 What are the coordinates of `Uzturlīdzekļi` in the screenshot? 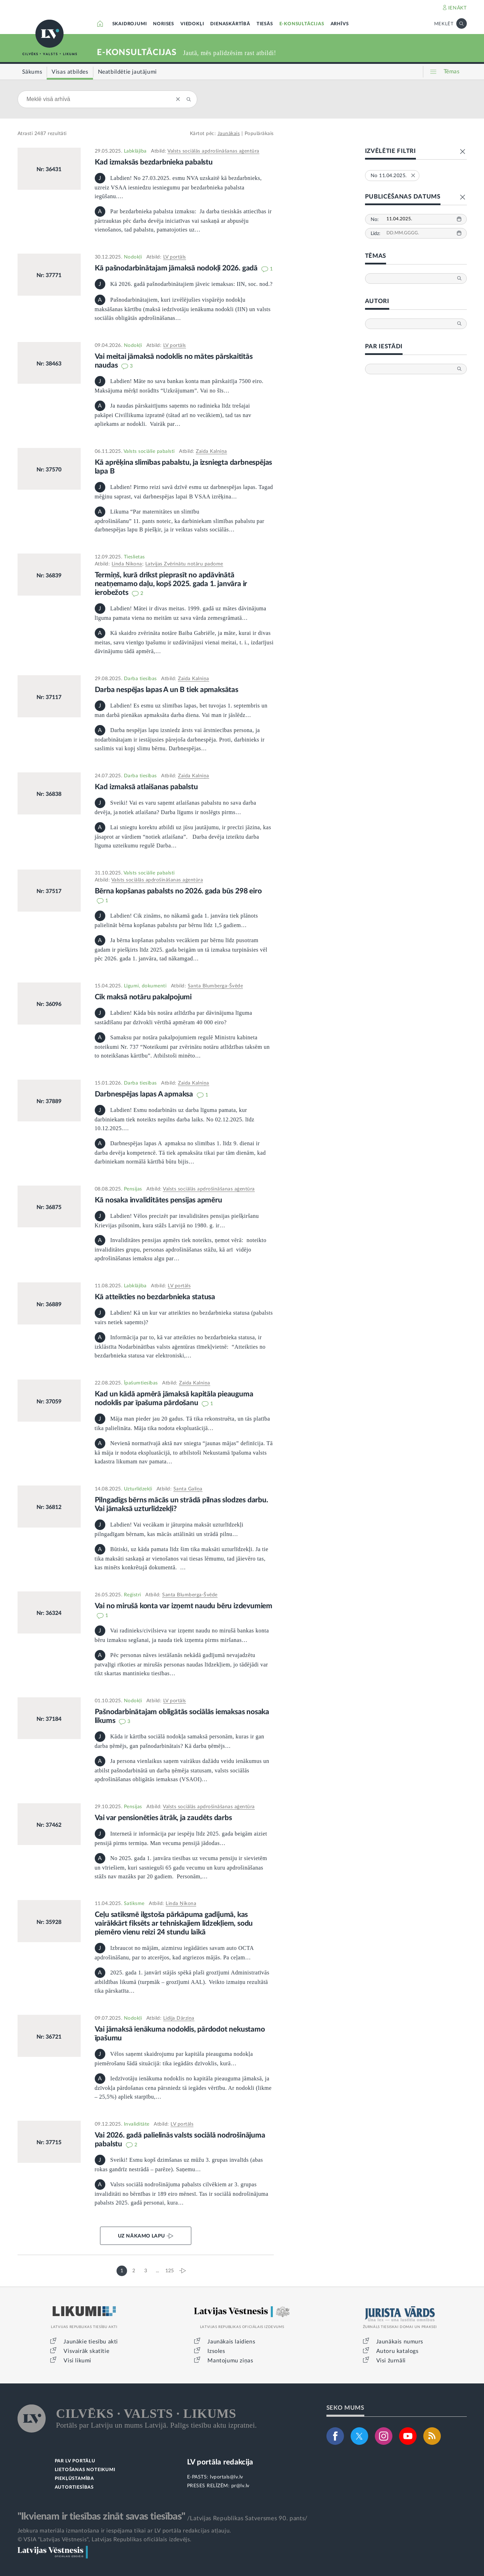 It's located at (138, 1489).